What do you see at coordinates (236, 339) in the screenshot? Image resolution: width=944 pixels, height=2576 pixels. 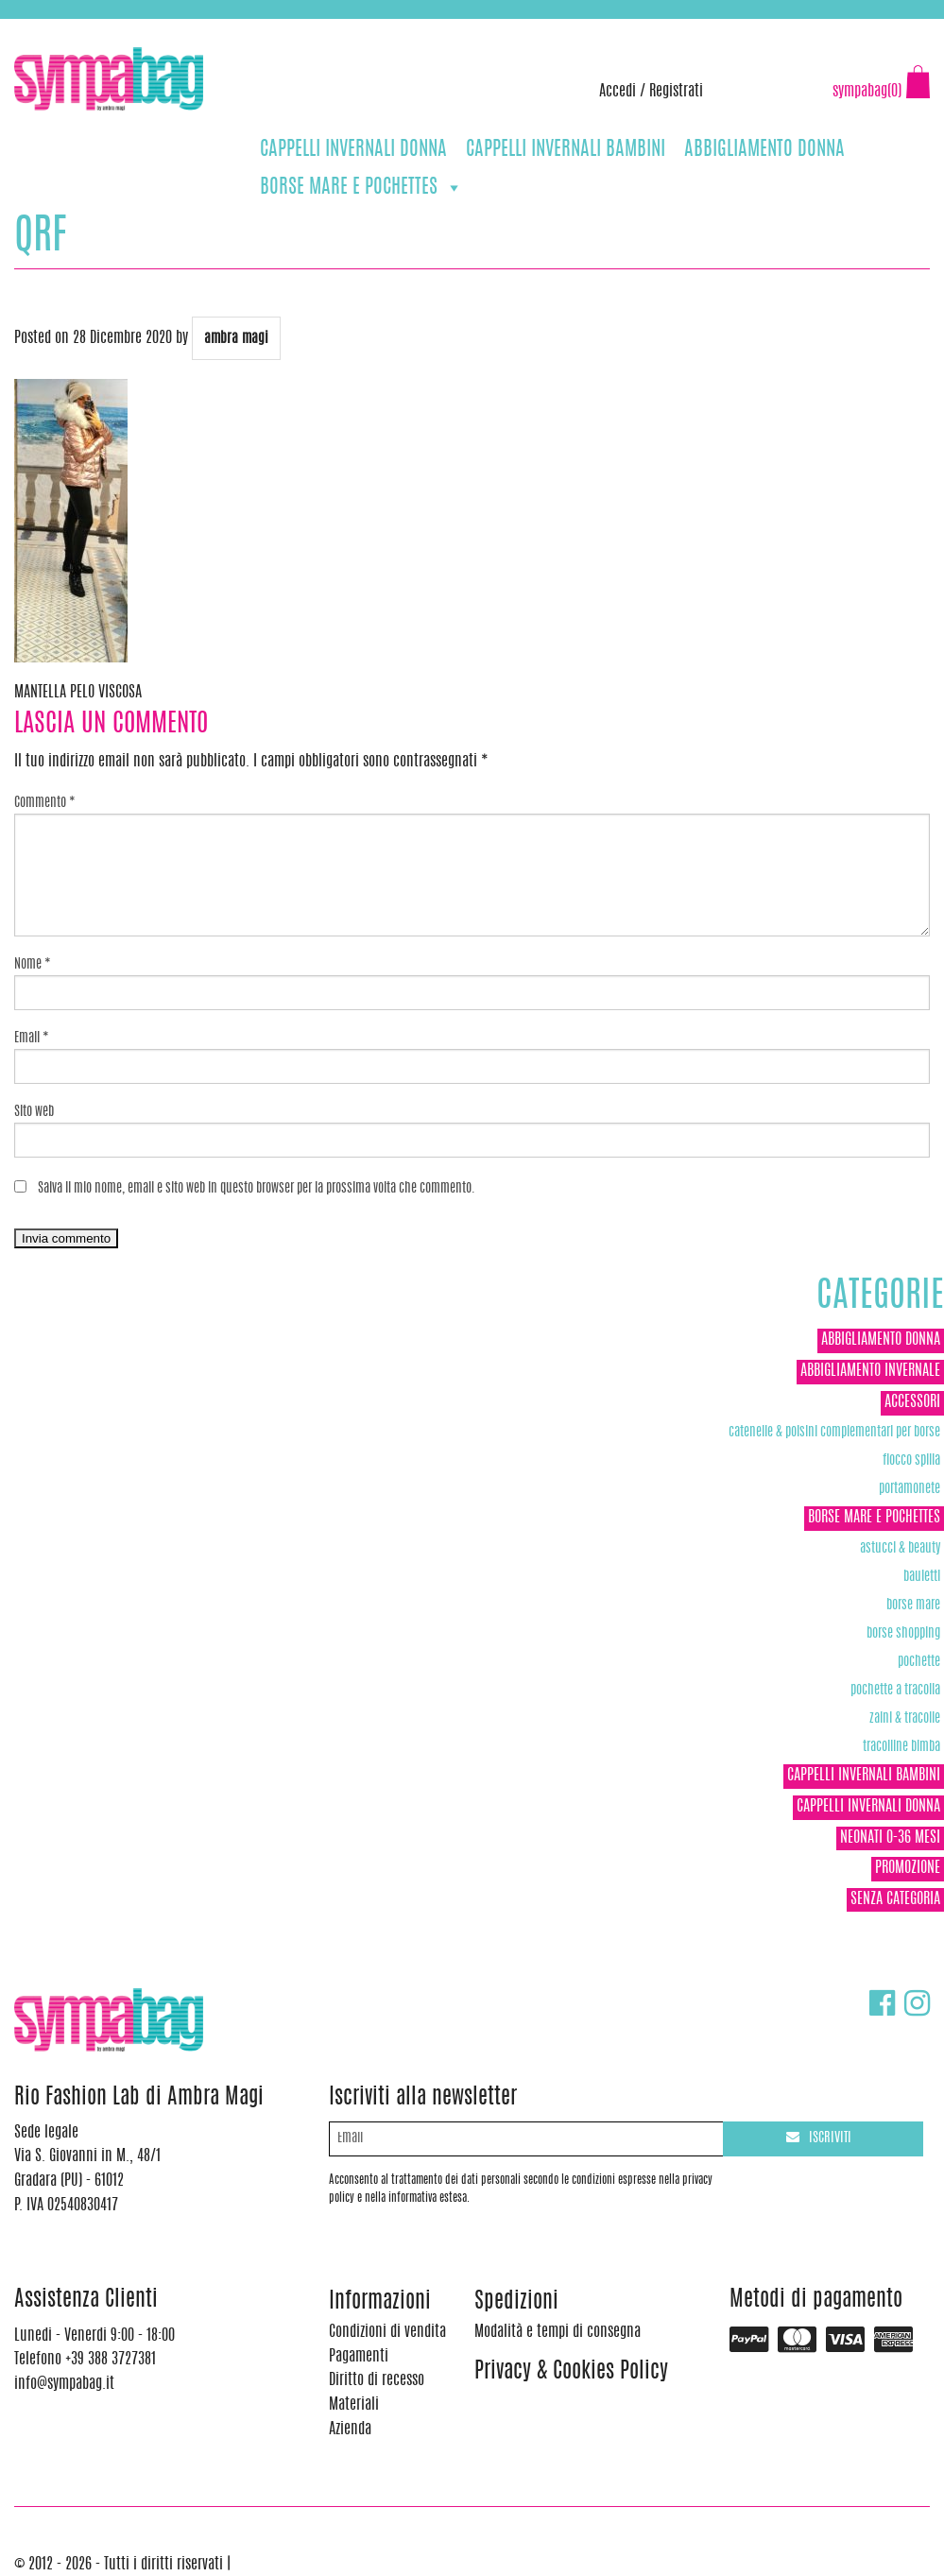 I see `ambra magi` at bounding box center [236, 339].